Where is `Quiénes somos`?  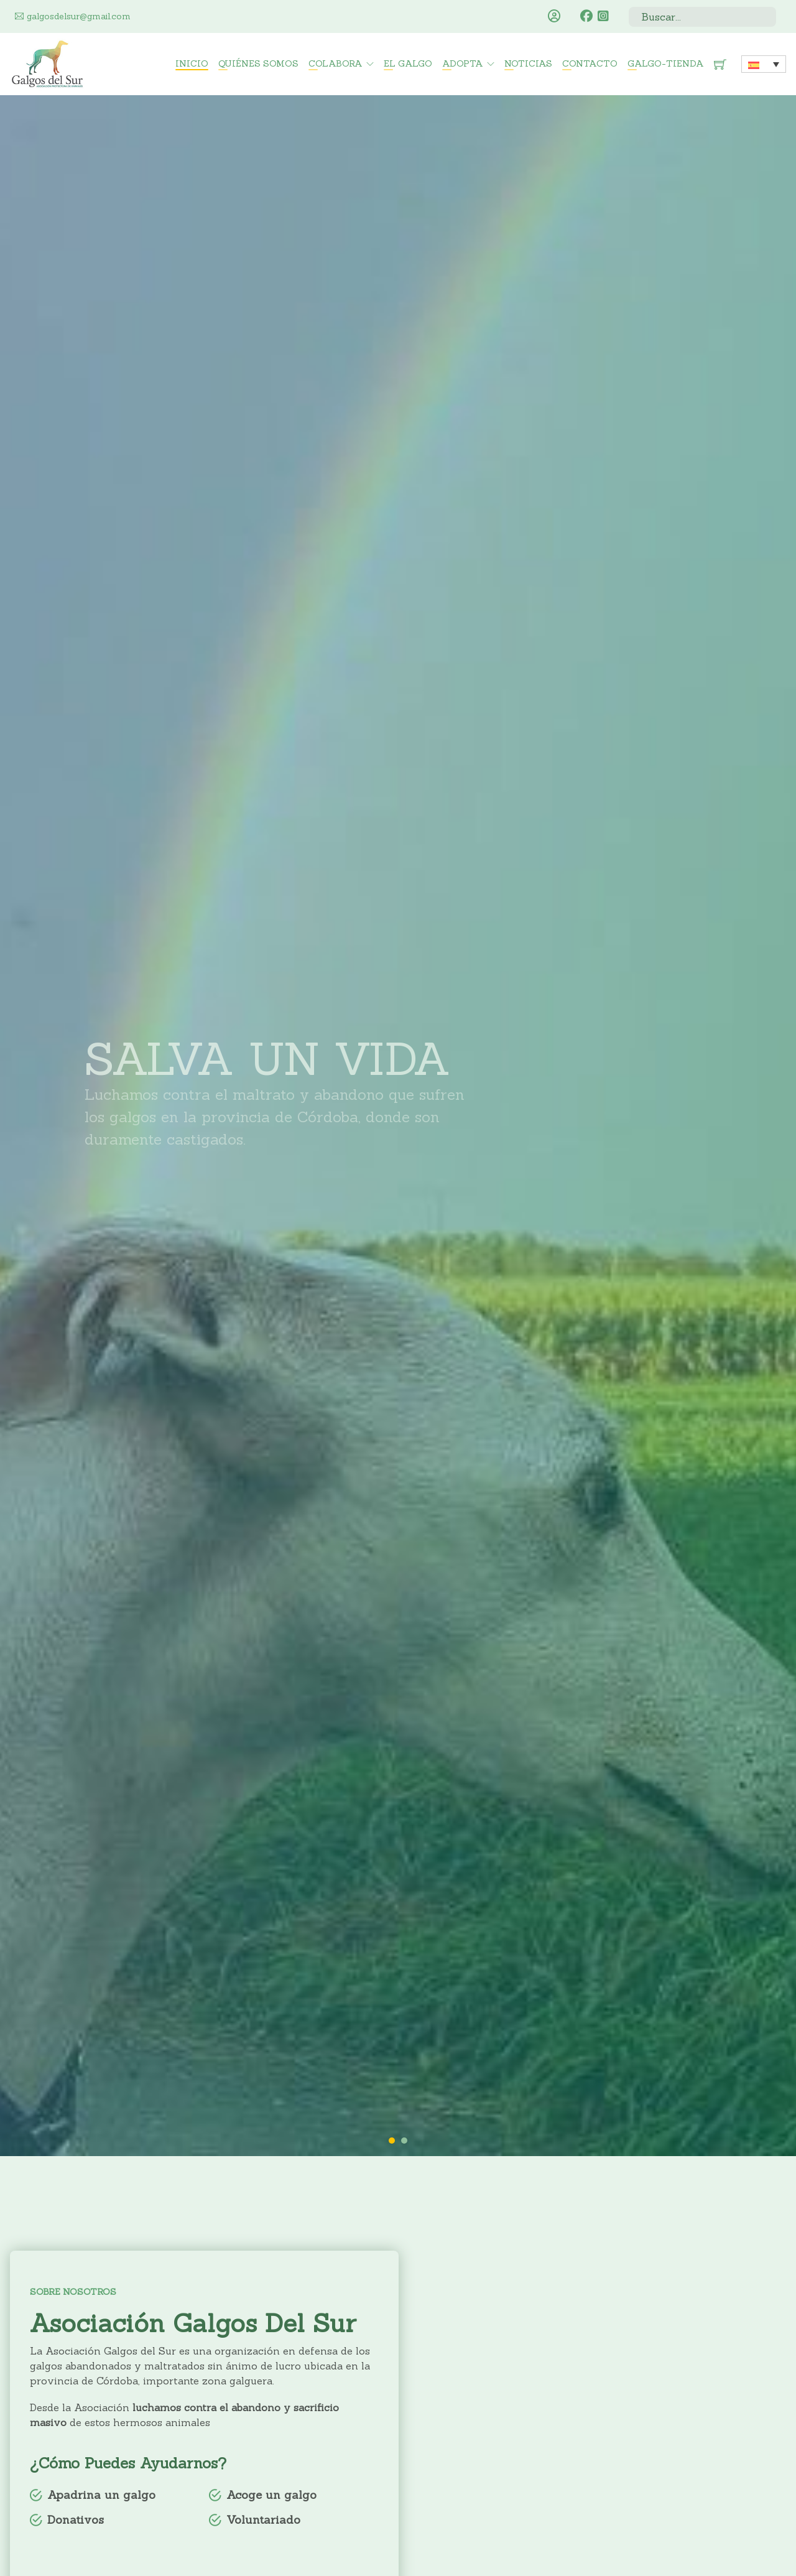 Quiénes somos is located at coordinates (258, 63).